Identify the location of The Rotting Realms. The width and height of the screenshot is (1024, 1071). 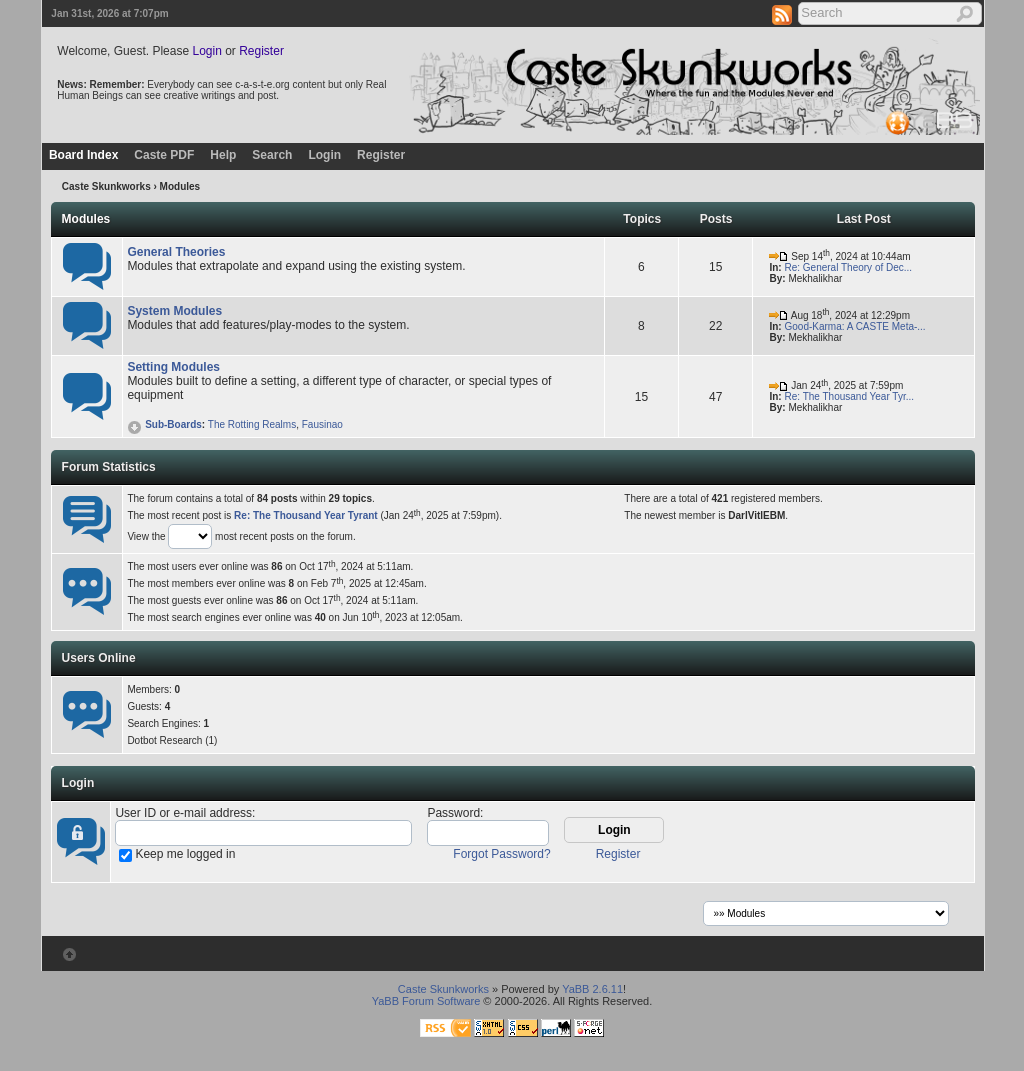
(252, 424).